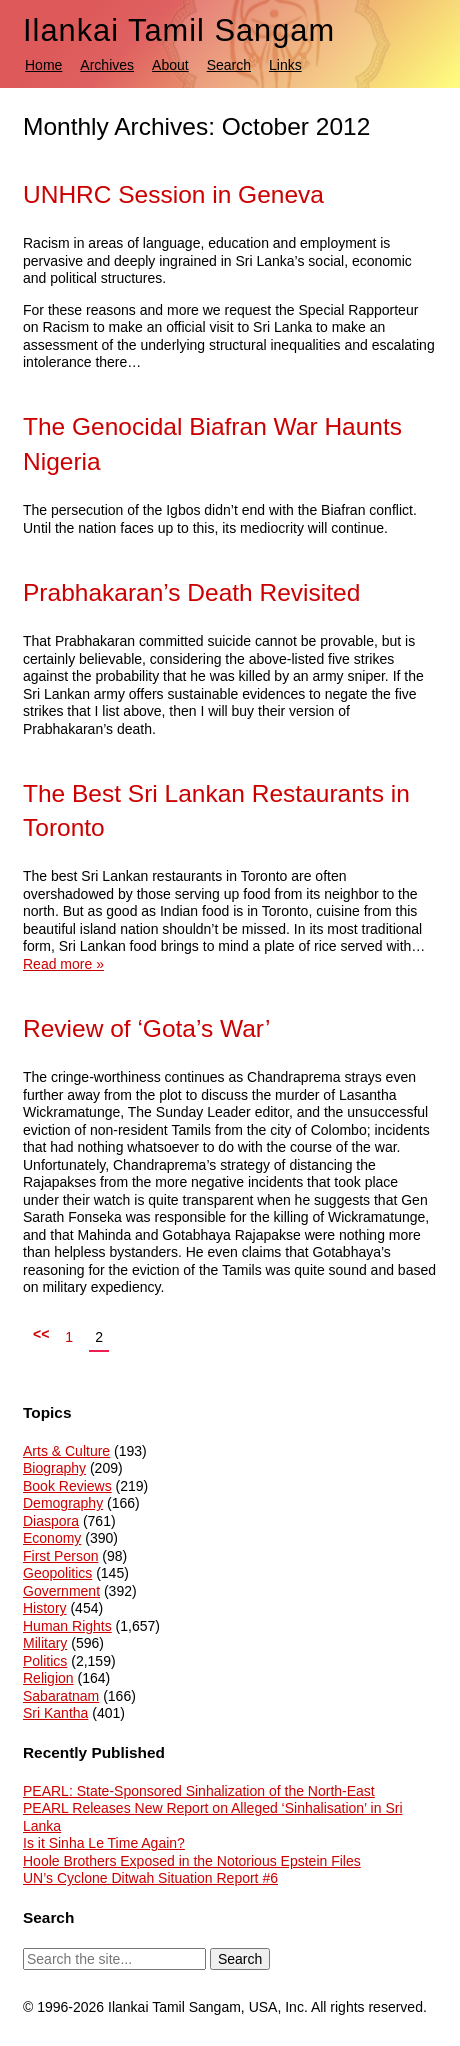 Image resolution: width=460 pixels, height=2046 pixels. What do you see at coordinates (107, 65) in the screenshot?
I see `Archives` at bounding box center [107, 65].